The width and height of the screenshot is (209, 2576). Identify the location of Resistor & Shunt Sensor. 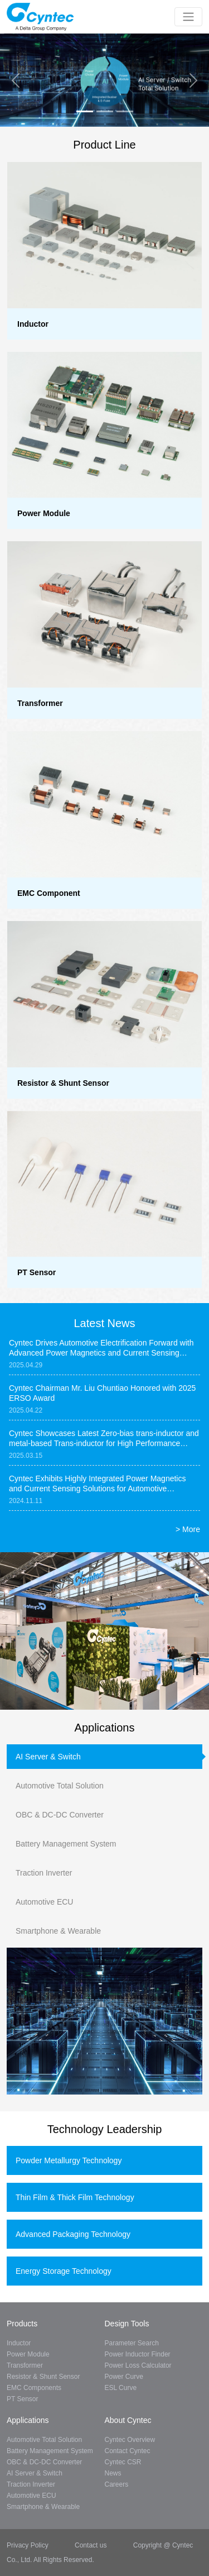
(43, 2377).